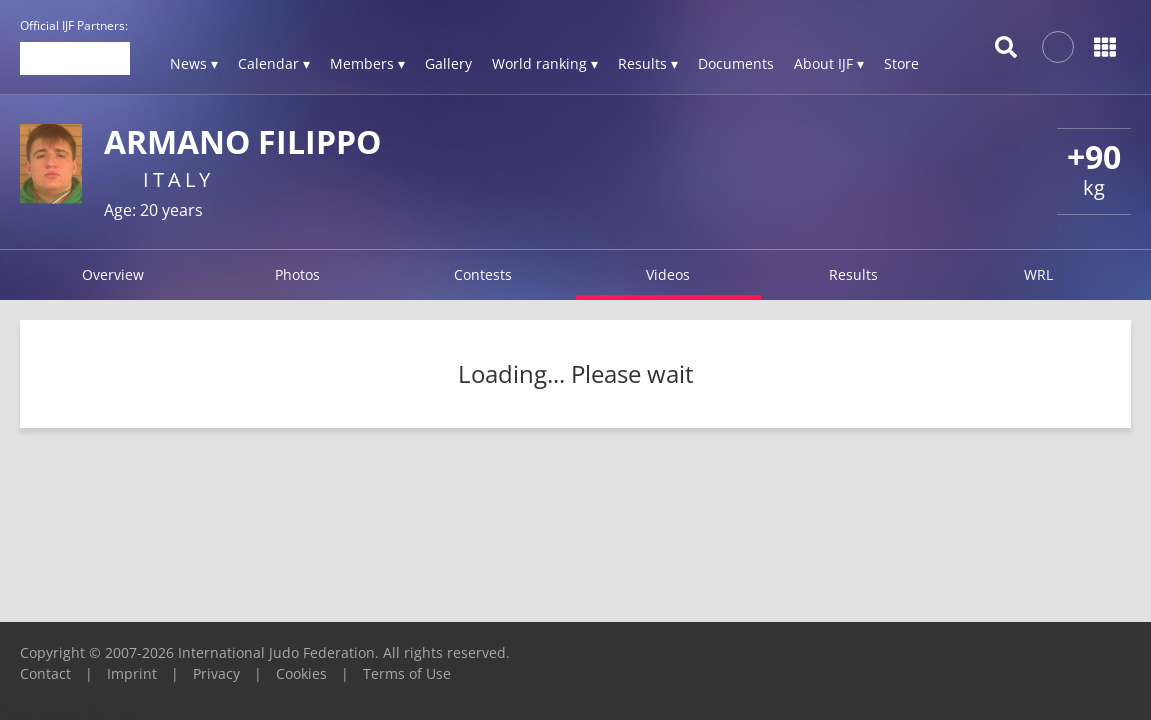 The width and height of the screenshot is (1151, 720). What do you see at coordinates (853, 274) in the screenshot?
I see `Results` at bounding box center [853, 274].